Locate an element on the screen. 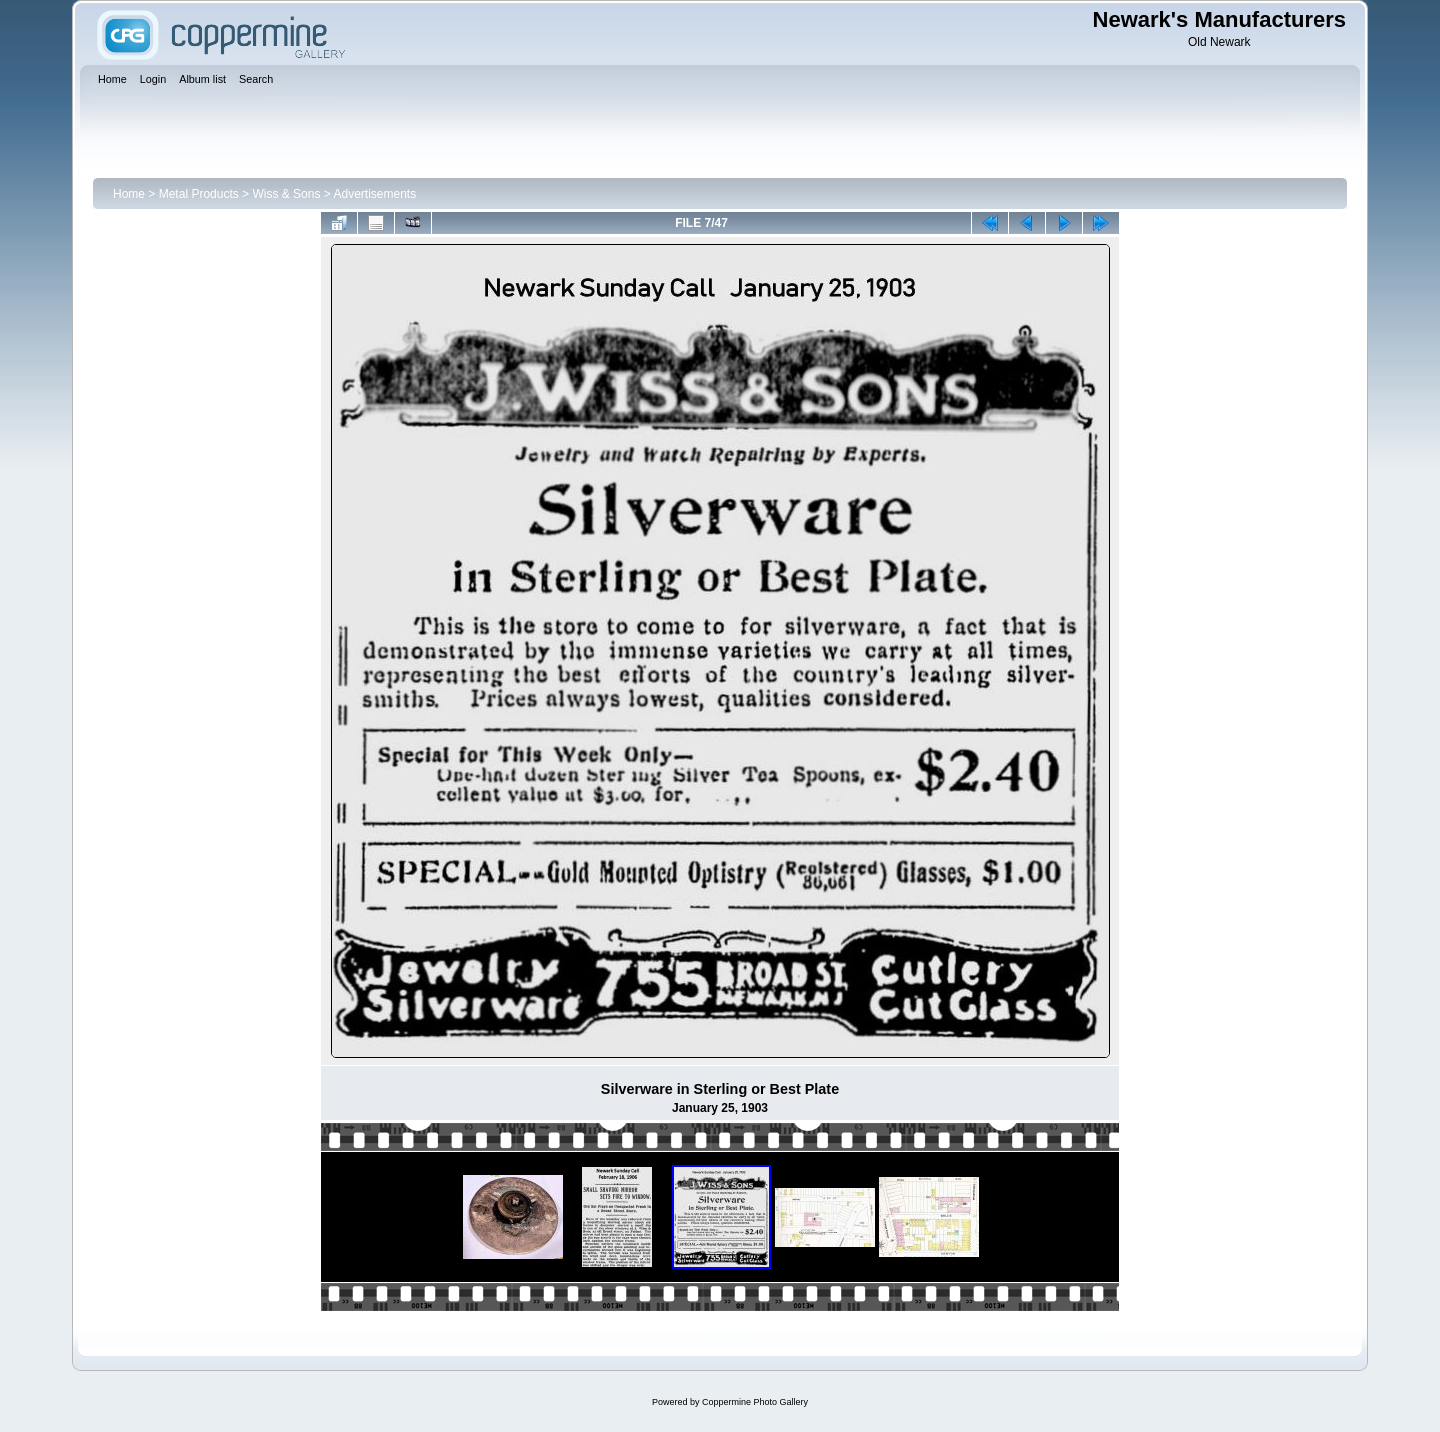 This screenshot has height=1432, width=1440. Metal Products is located at coordinates (199, 194).